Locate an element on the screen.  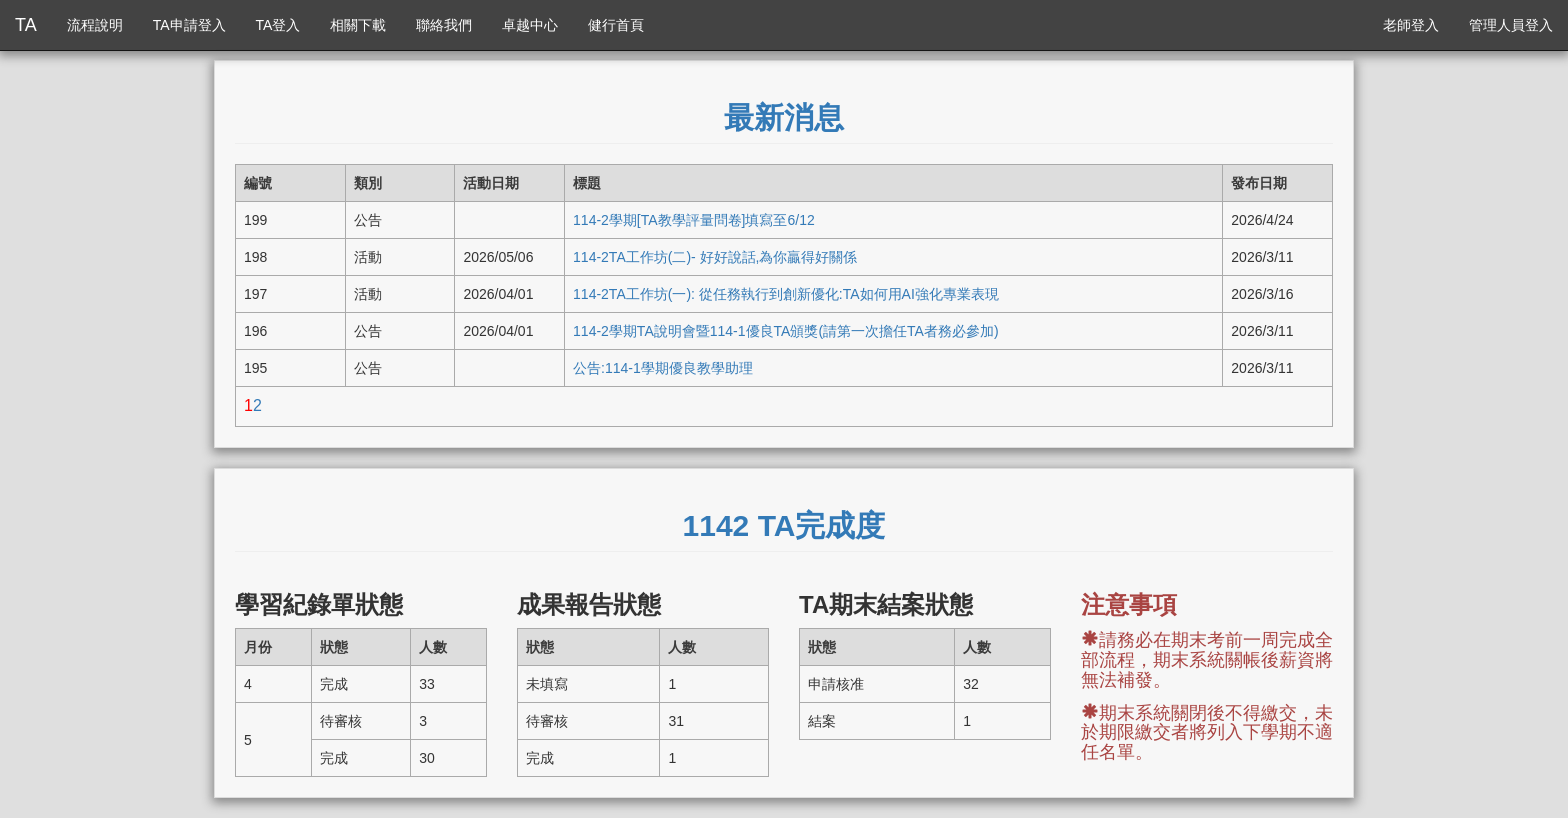
114-2學期TA說明會暨114-1優良TA頒獎(請第一次擔任TA者務必參加) is located at coordinates (786, 331).